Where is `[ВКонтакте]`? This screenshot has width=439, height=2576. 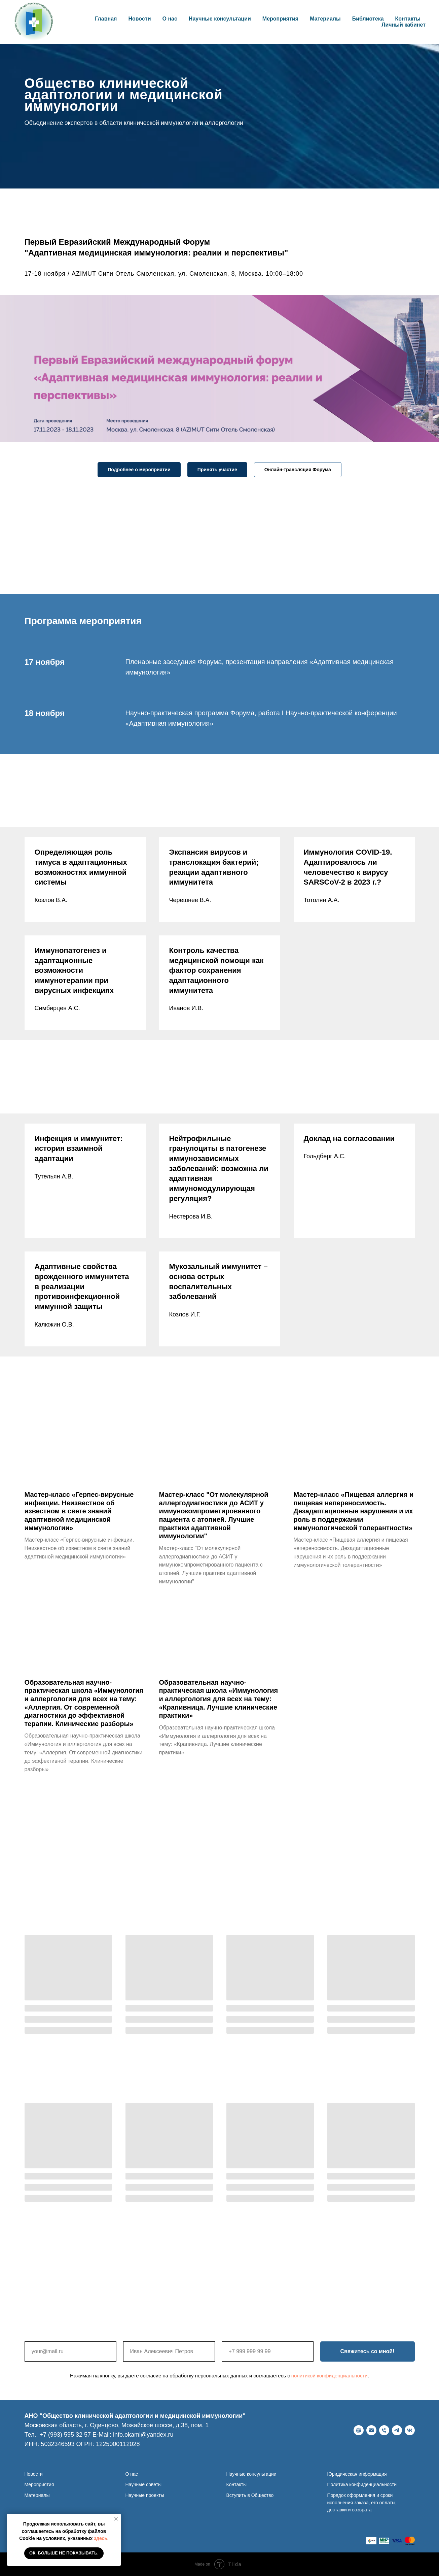
[ВКонтакте] is located at coordinates (410, 2430).